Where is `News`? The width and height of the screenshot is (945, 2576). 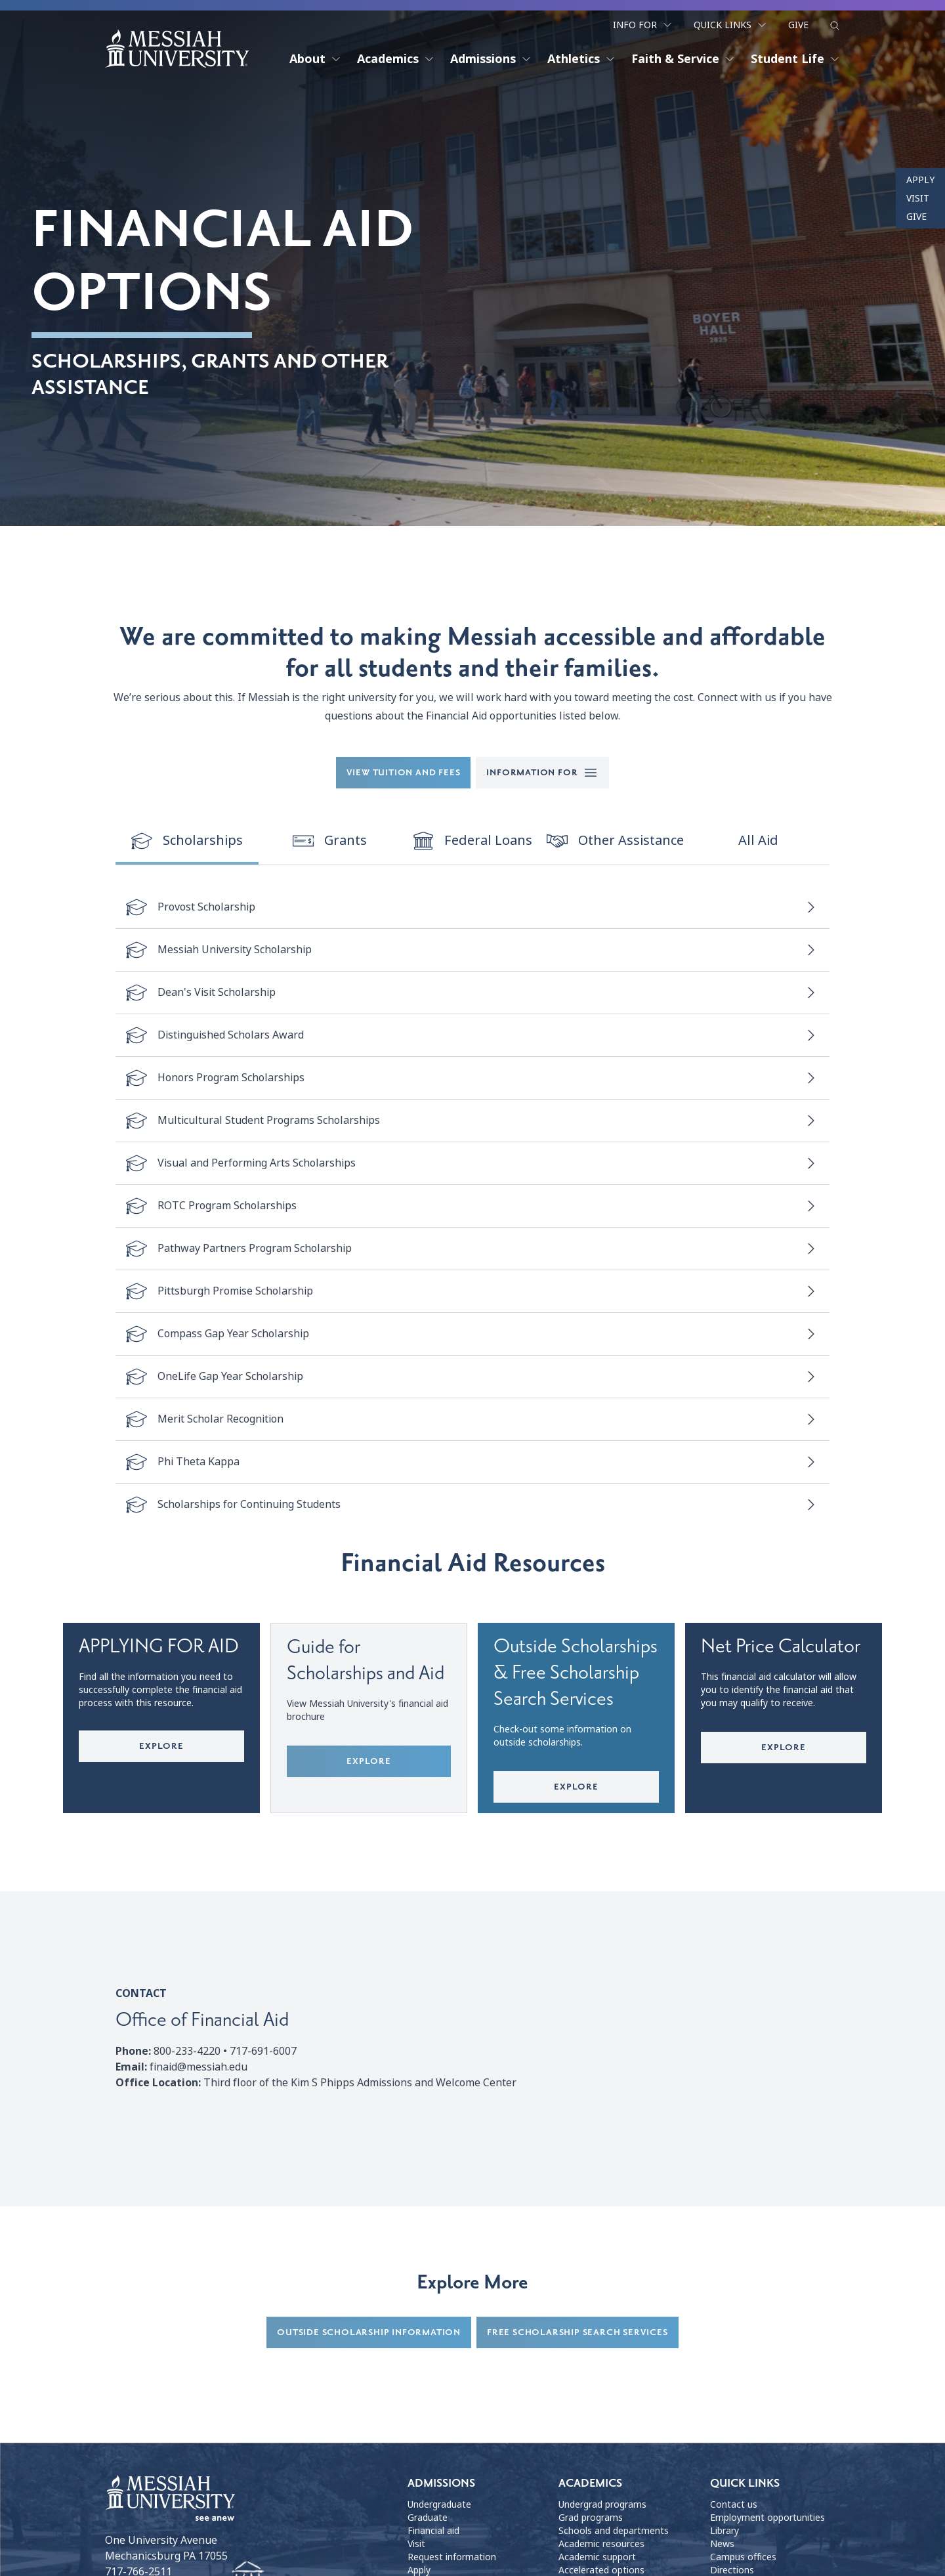 News is located at coordinates (722, 2544).